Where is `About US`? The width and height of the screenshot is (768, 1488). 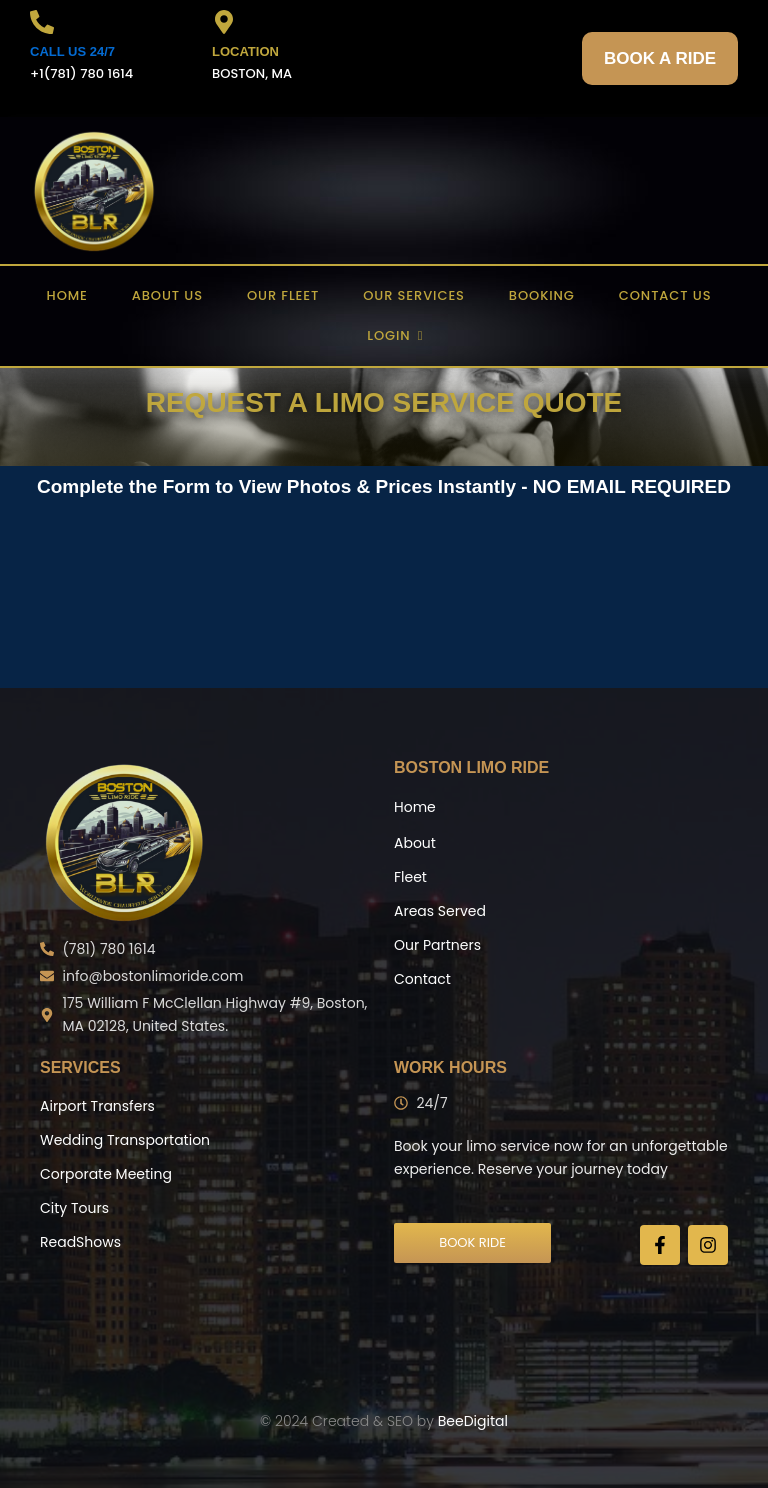
About US is located at coordinates (167, 295).